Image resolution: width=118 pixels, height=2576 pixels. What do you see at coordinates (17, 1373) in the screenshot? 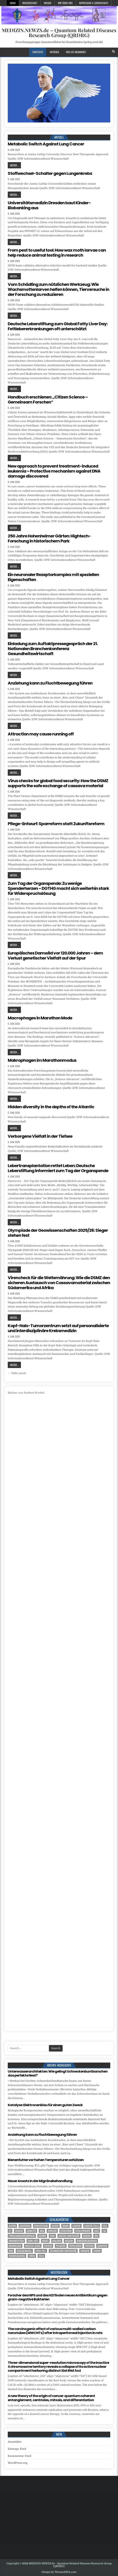
I see `← Older posts` at bounding box center [17, 1373].